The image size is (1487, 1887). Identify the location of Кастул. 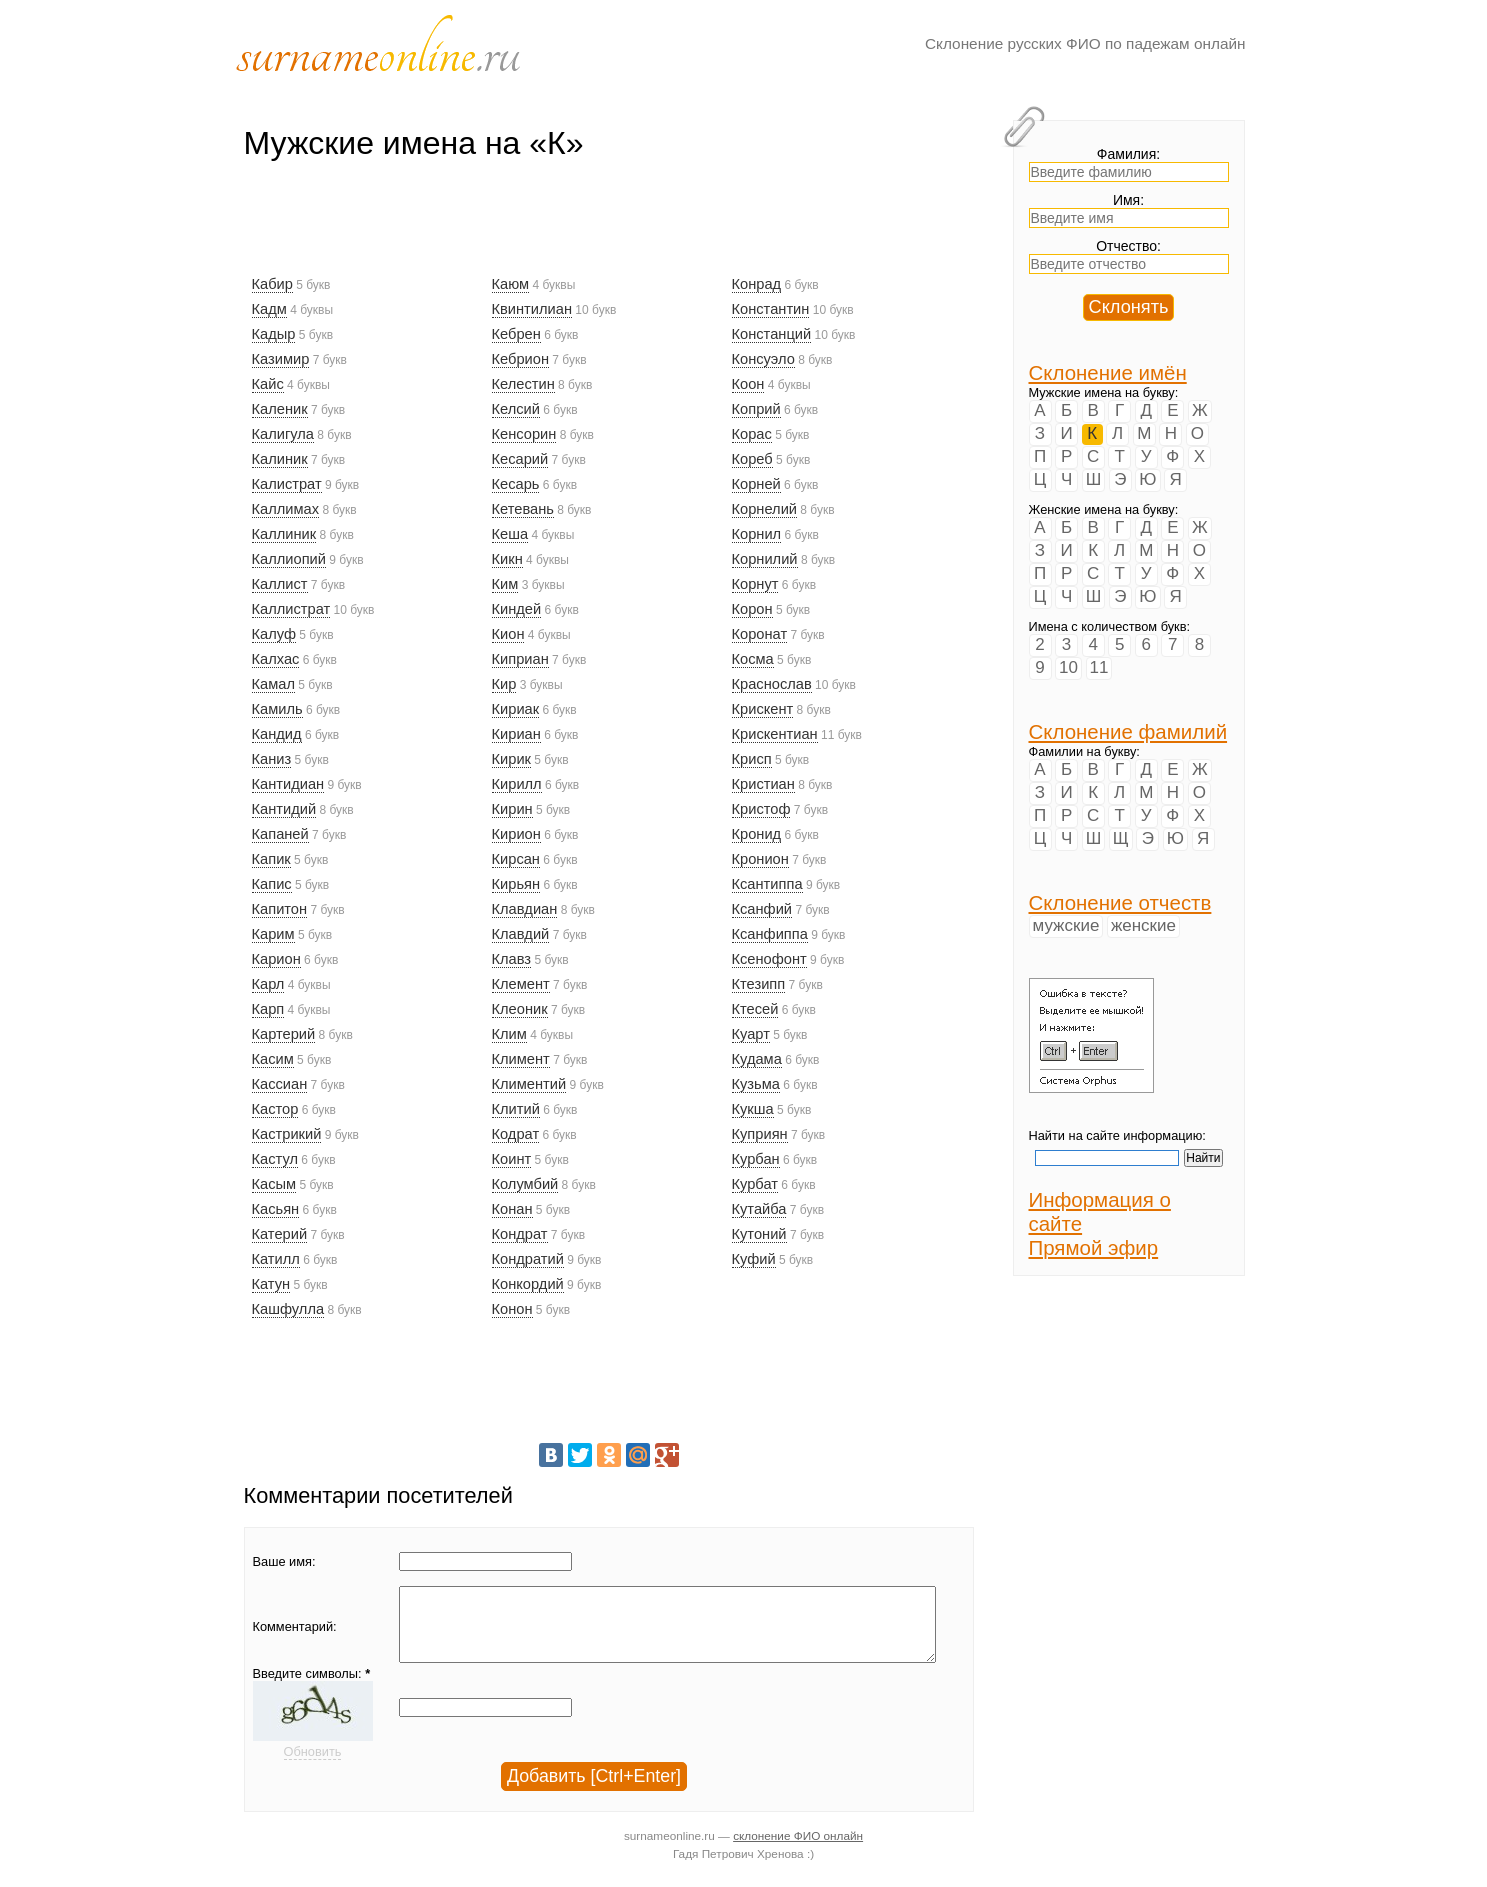
(275, 1159).